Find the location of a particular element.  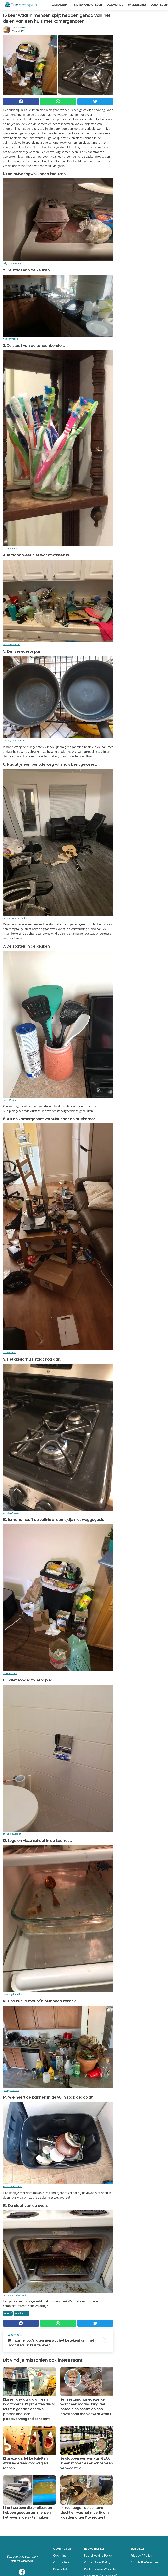

Samenleving is located at coordinates (137, 5).